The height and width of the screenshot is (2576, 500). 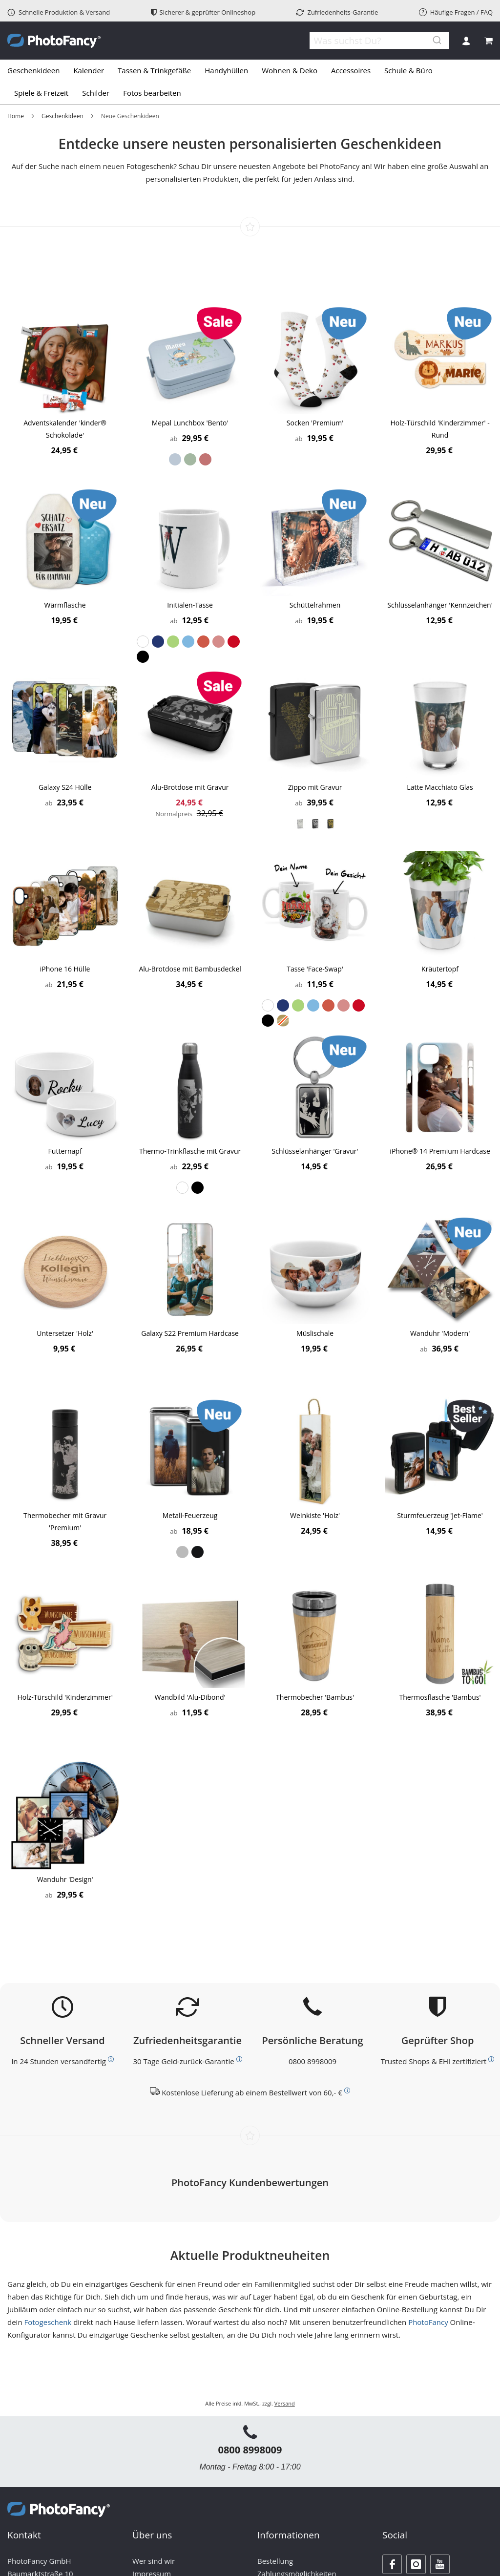 I want to click on [option], so click(x=175, y=459).